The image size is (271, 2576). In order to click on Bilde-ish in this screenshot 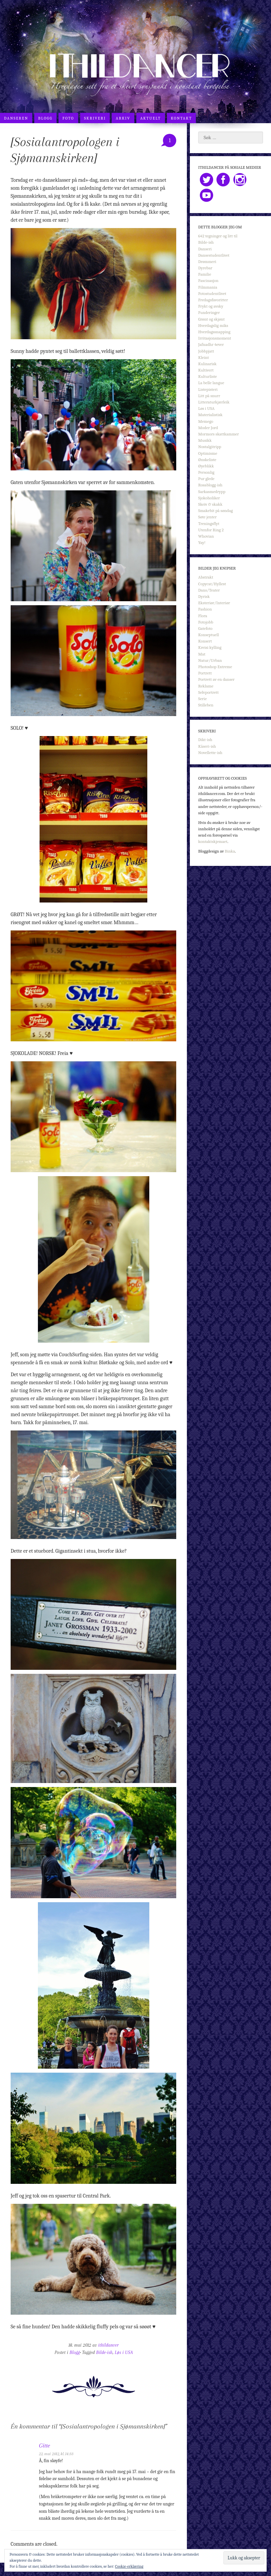, I will do `click(104, 2352)`.